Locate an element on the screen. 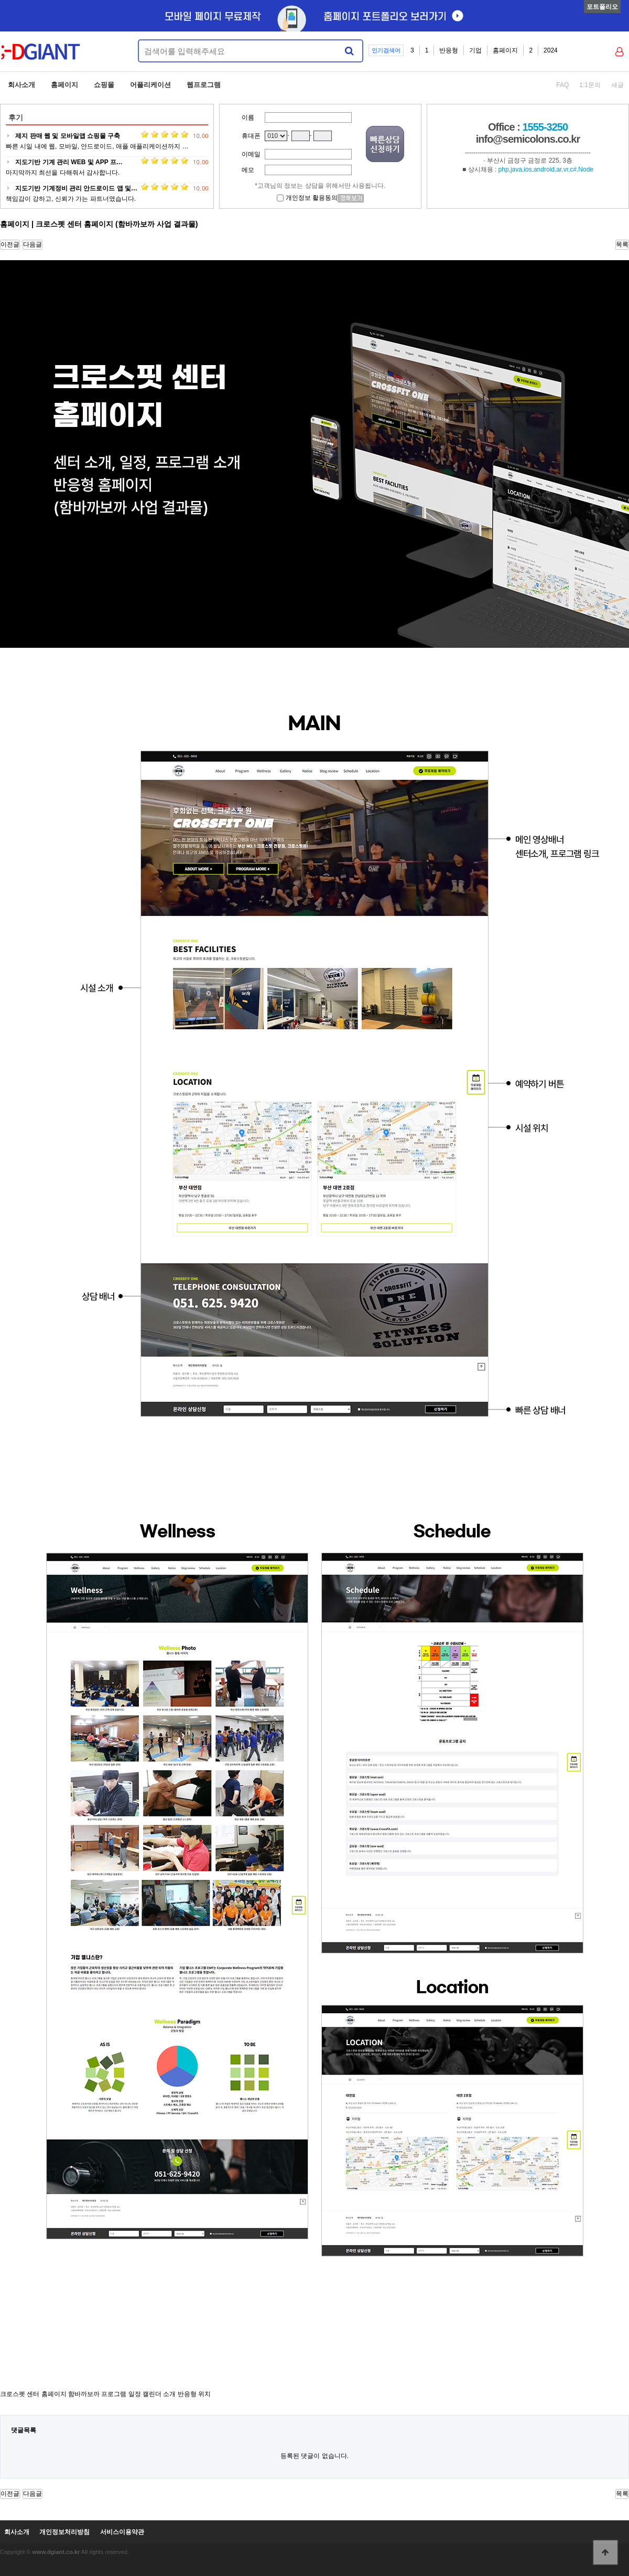 The image size is (629, 2576). 다음글 is located at coordinates (32, 244).